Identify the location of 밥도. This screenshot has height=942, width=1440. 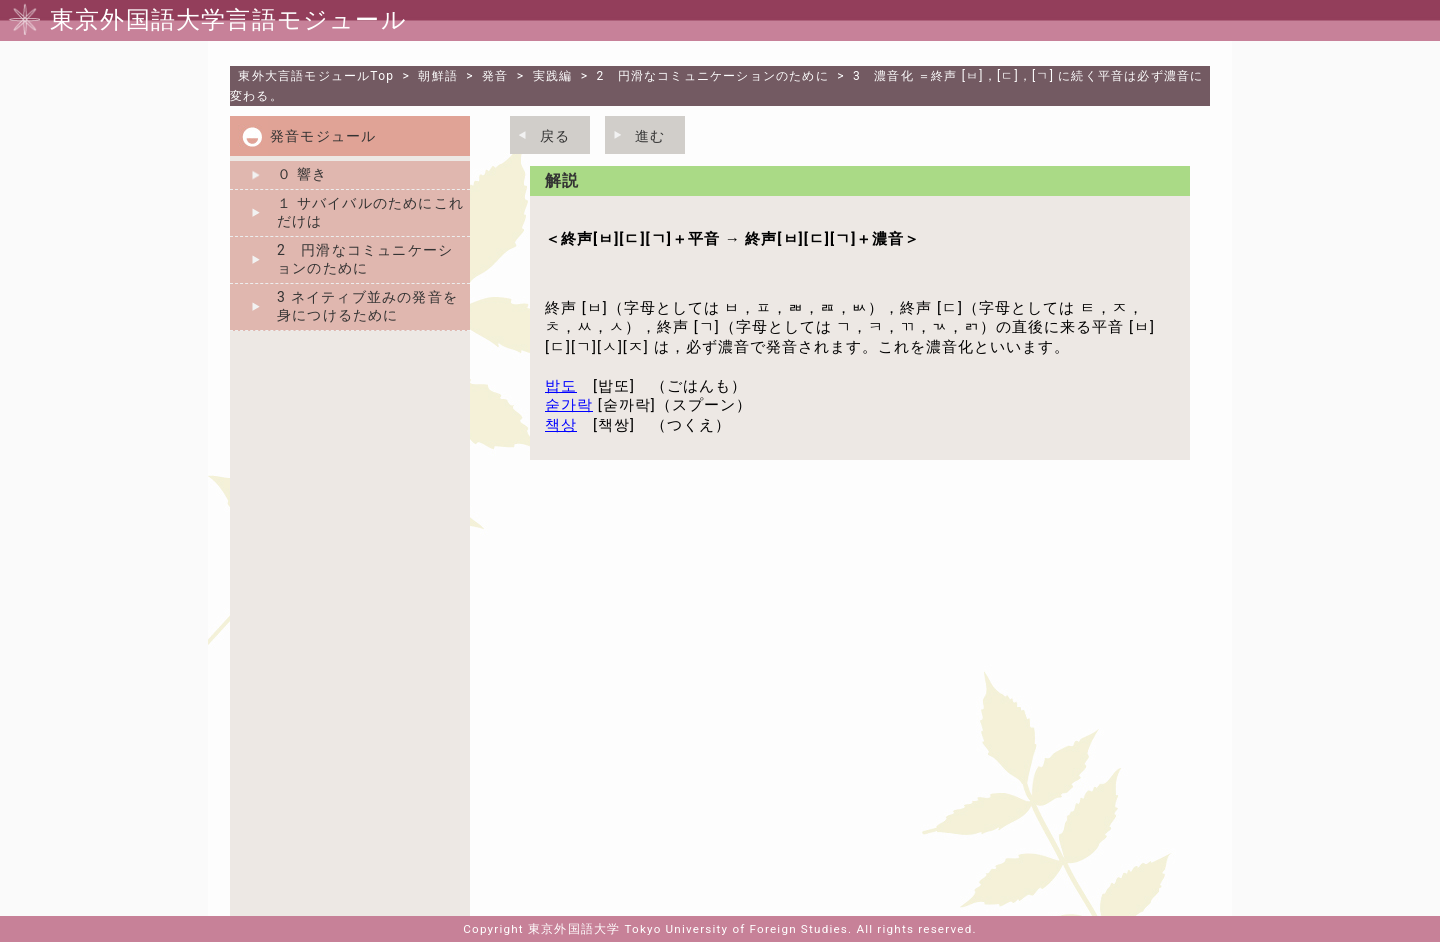
(561, 386).